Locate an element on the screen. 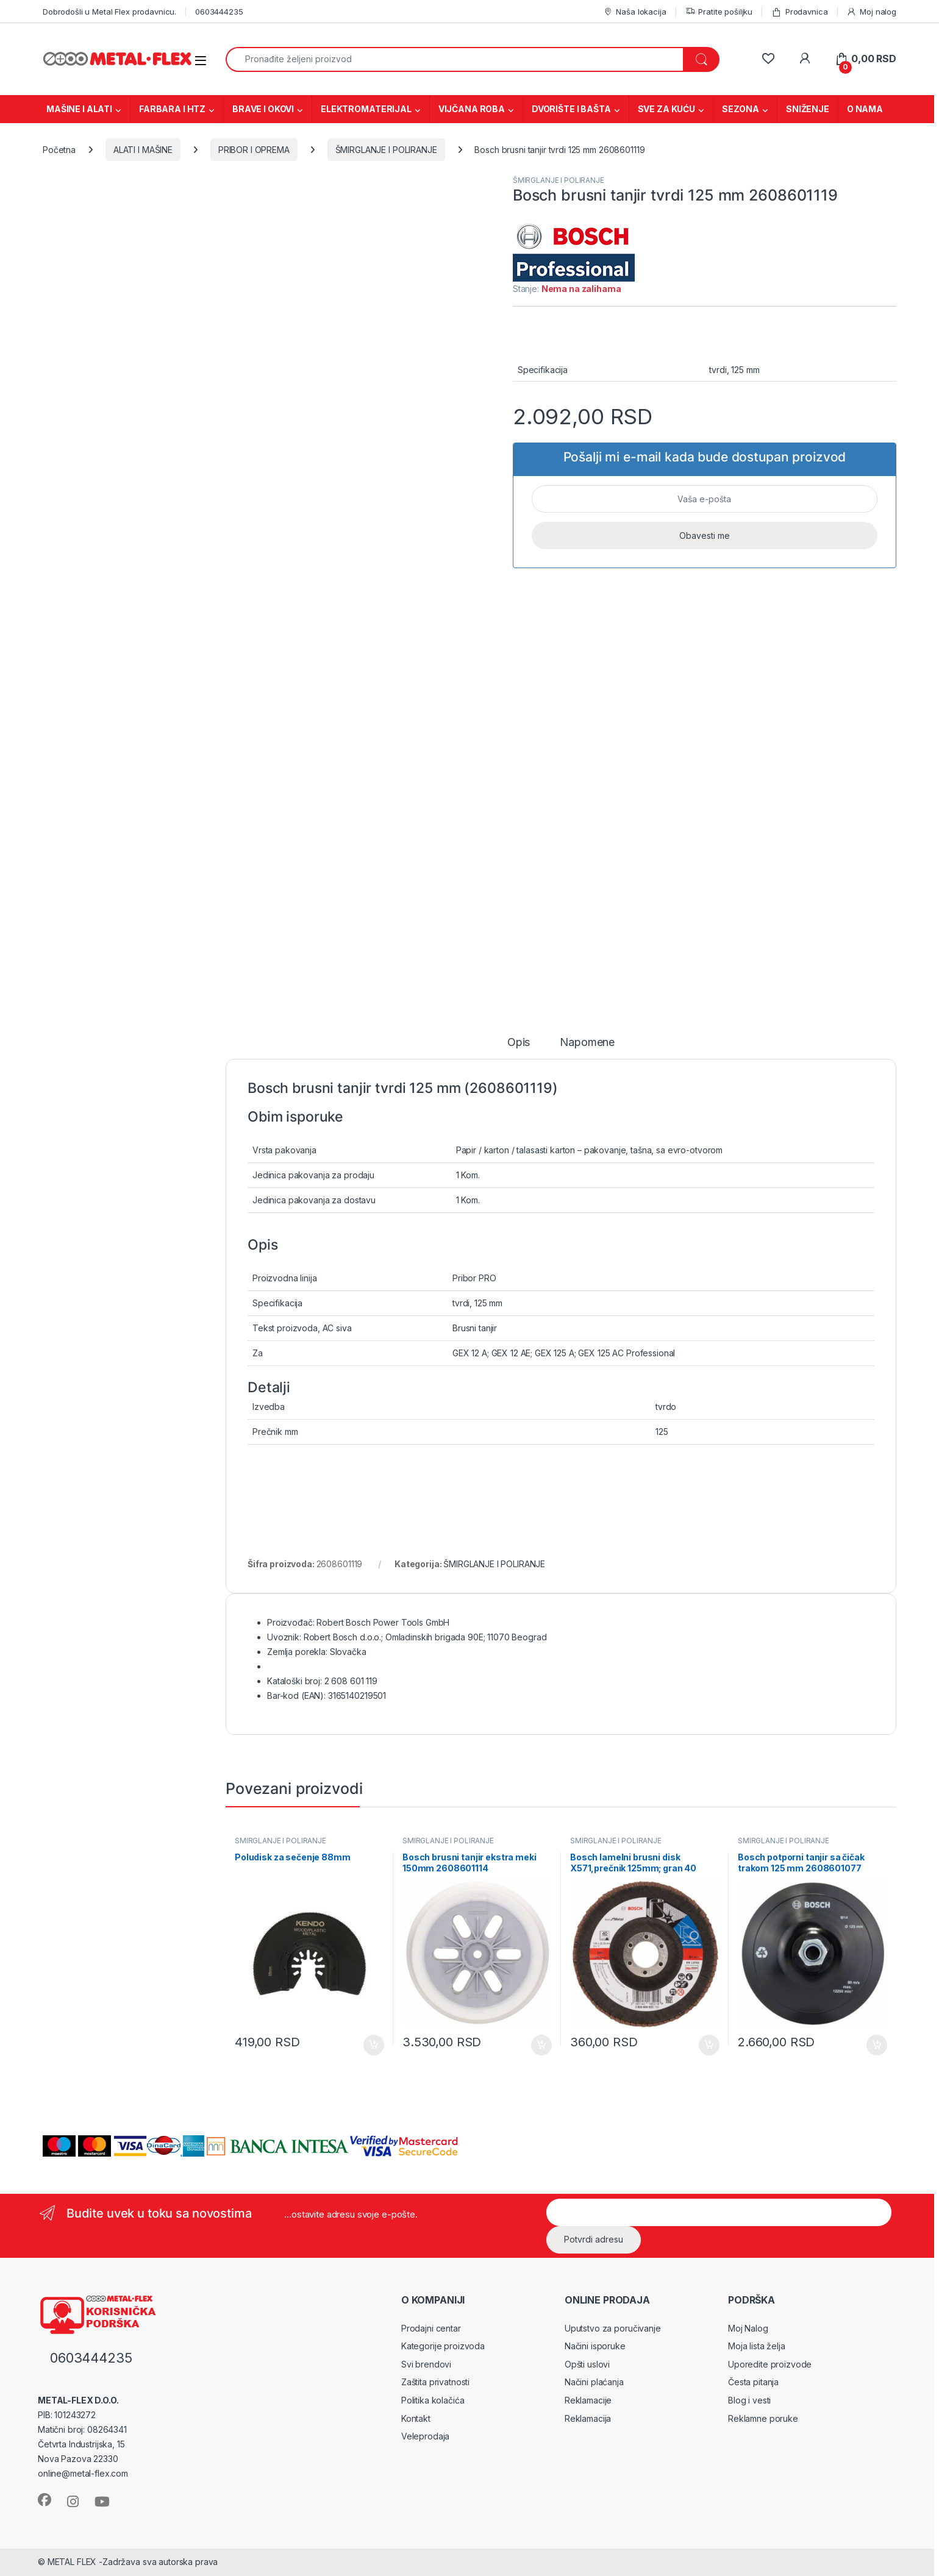 Image resolution: width=939 pixels, height=2576 pixels. SVE ZA KUĆU is located at coordinates (666, 109).